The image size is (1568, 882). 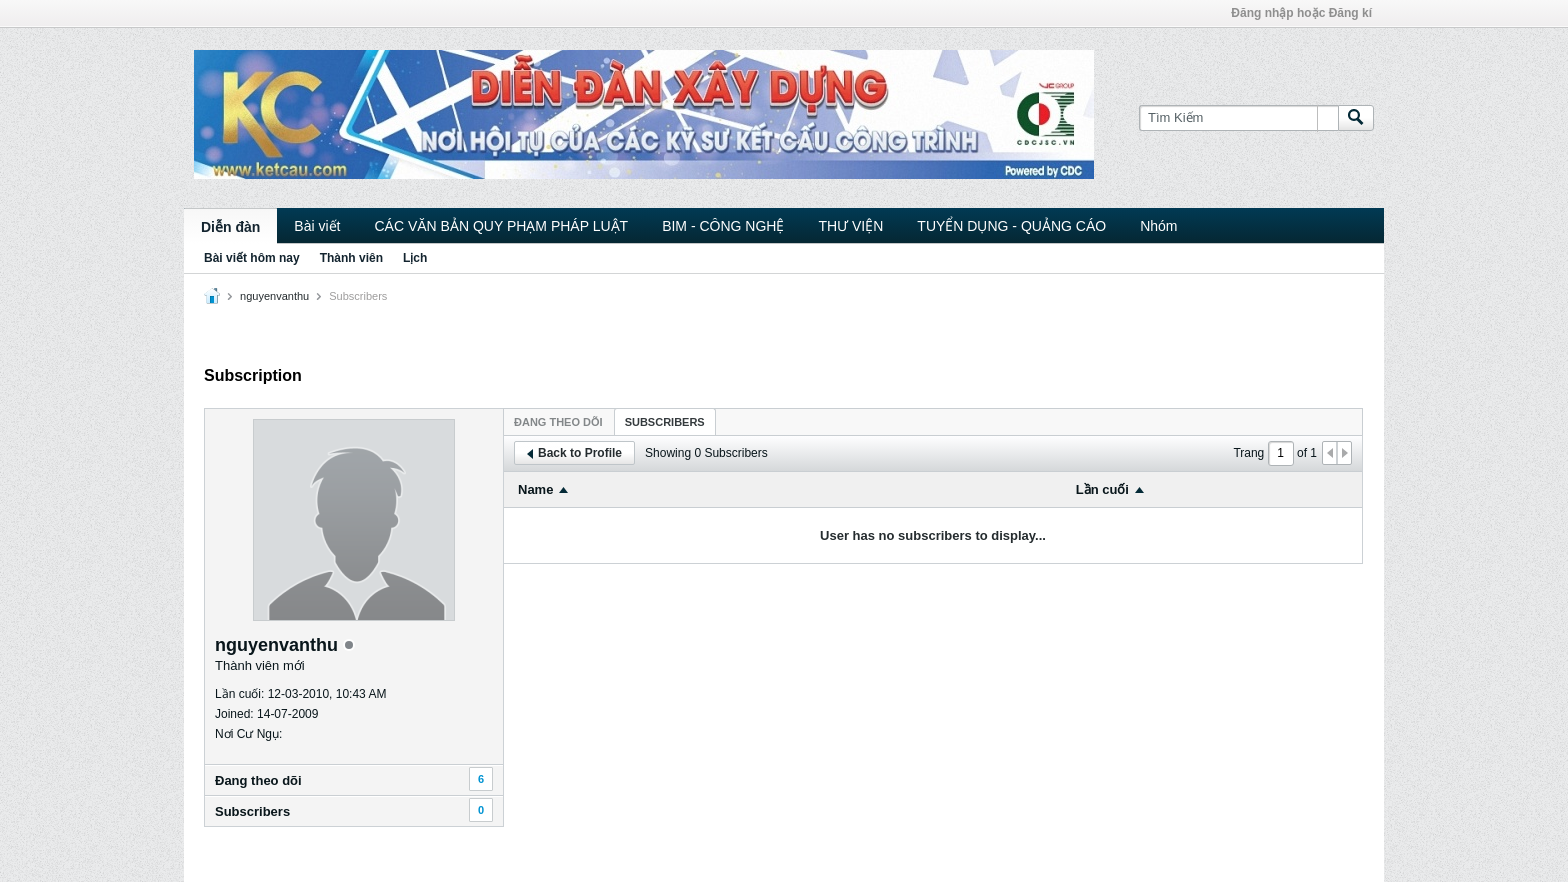 I want to click on TUYỂN DỤNG - QUẢNG CÁO, so click(x=1011, y=226).